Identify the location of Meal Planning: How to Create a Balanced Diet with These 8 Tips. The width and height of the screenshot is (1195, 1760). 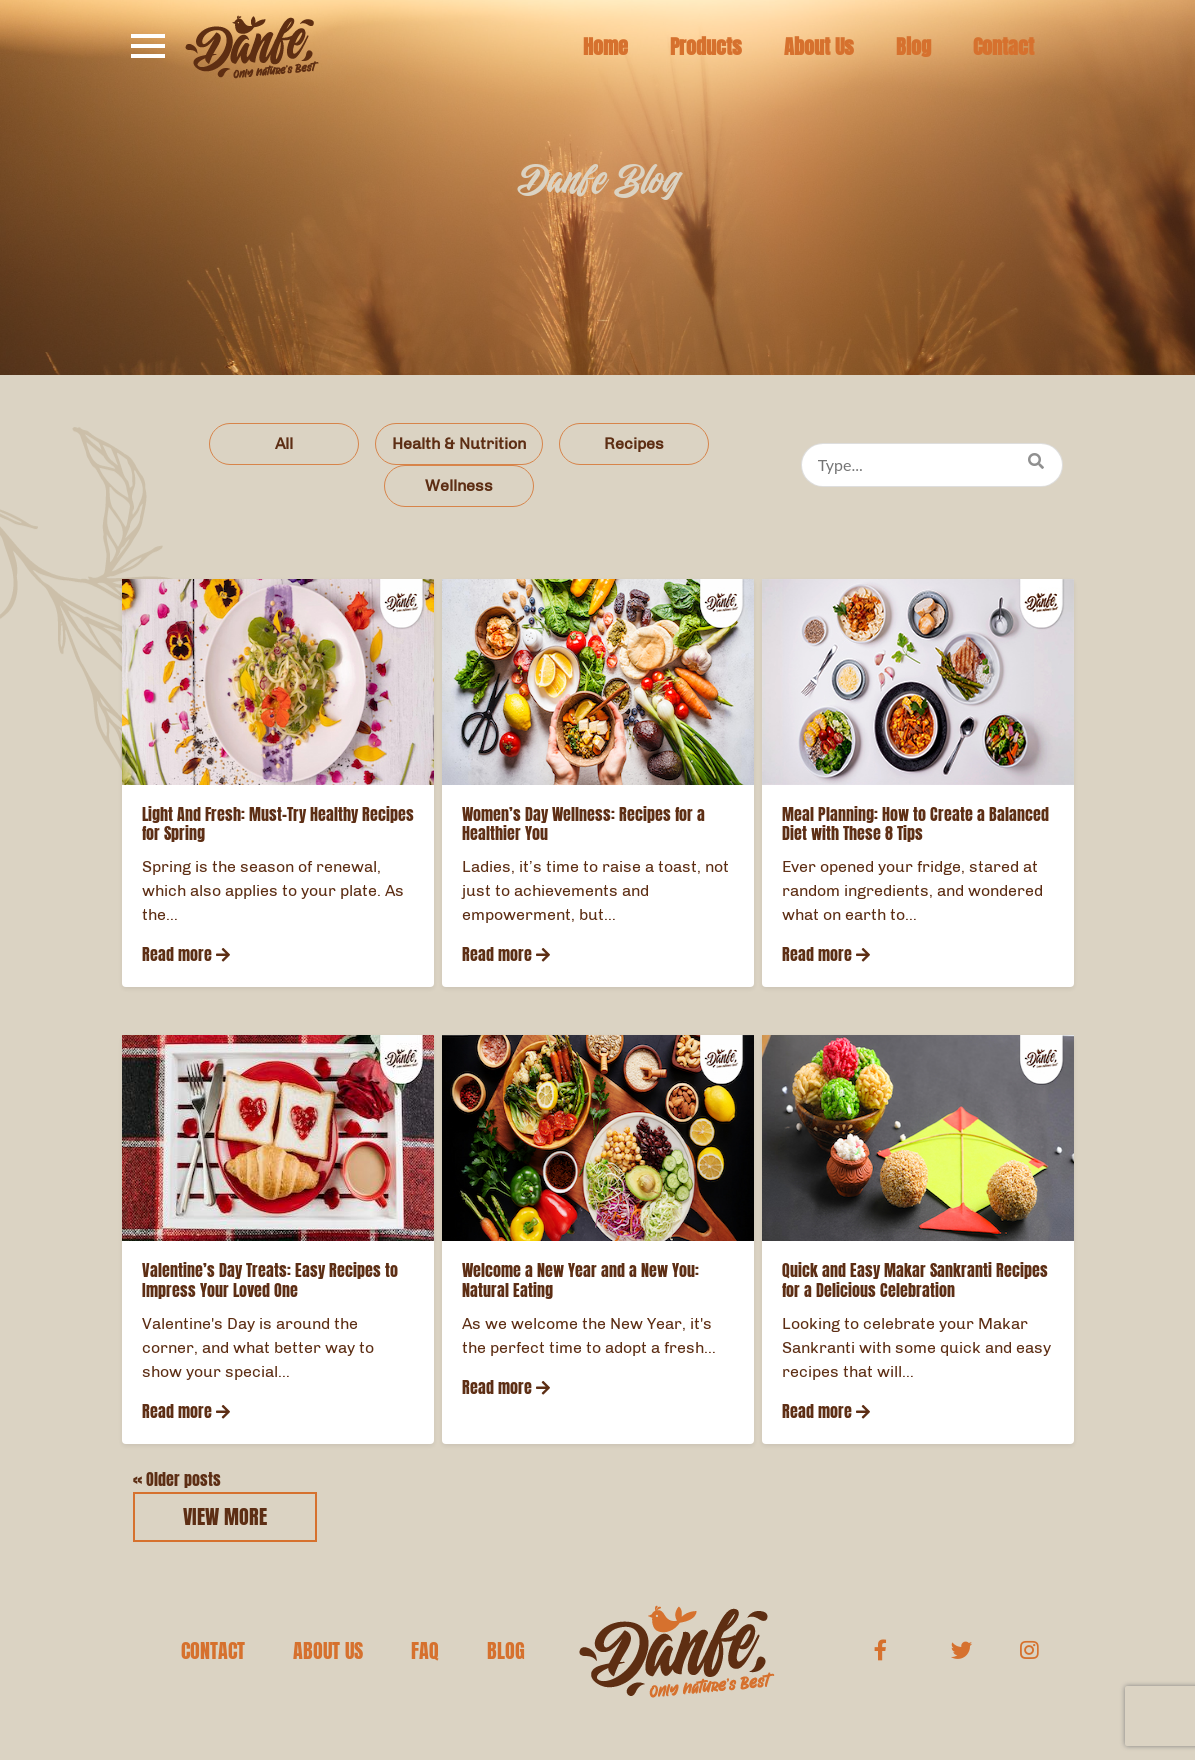
(915, 824).